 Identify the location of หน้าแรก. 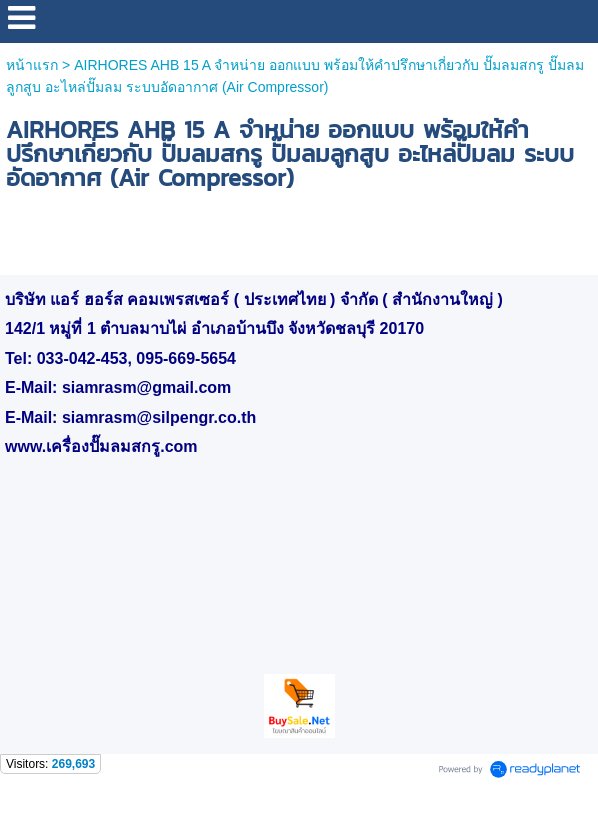
(32, 65).